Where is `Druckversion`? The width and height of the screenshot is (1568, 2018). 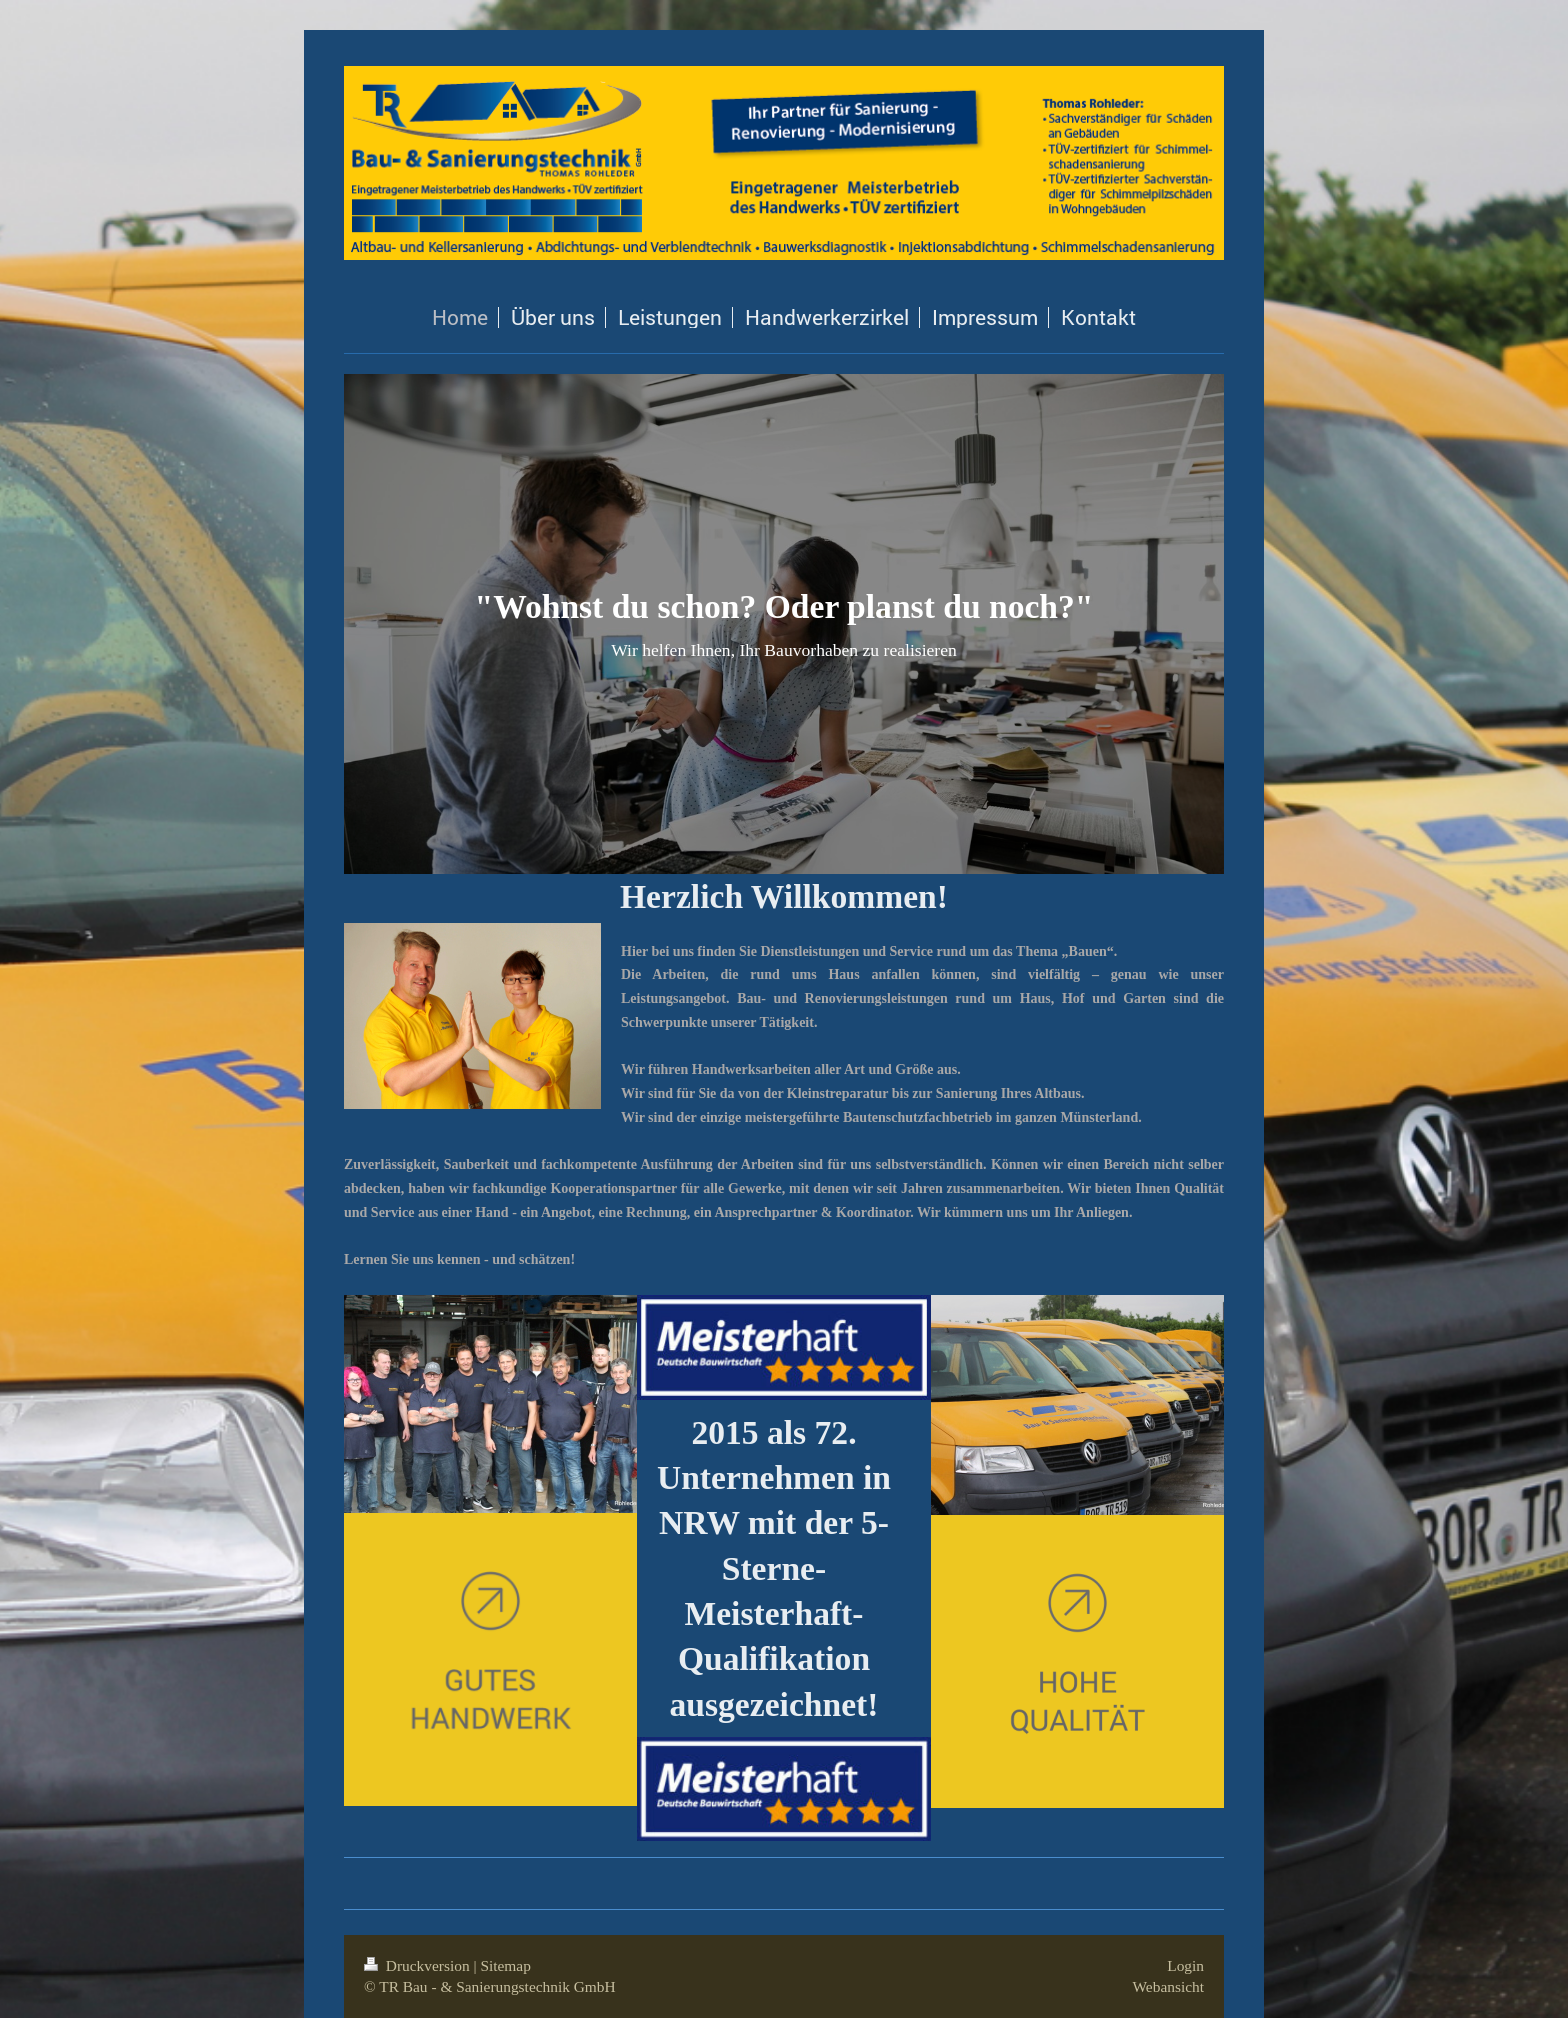 Druckversion is located at coordinates (418, 1965).